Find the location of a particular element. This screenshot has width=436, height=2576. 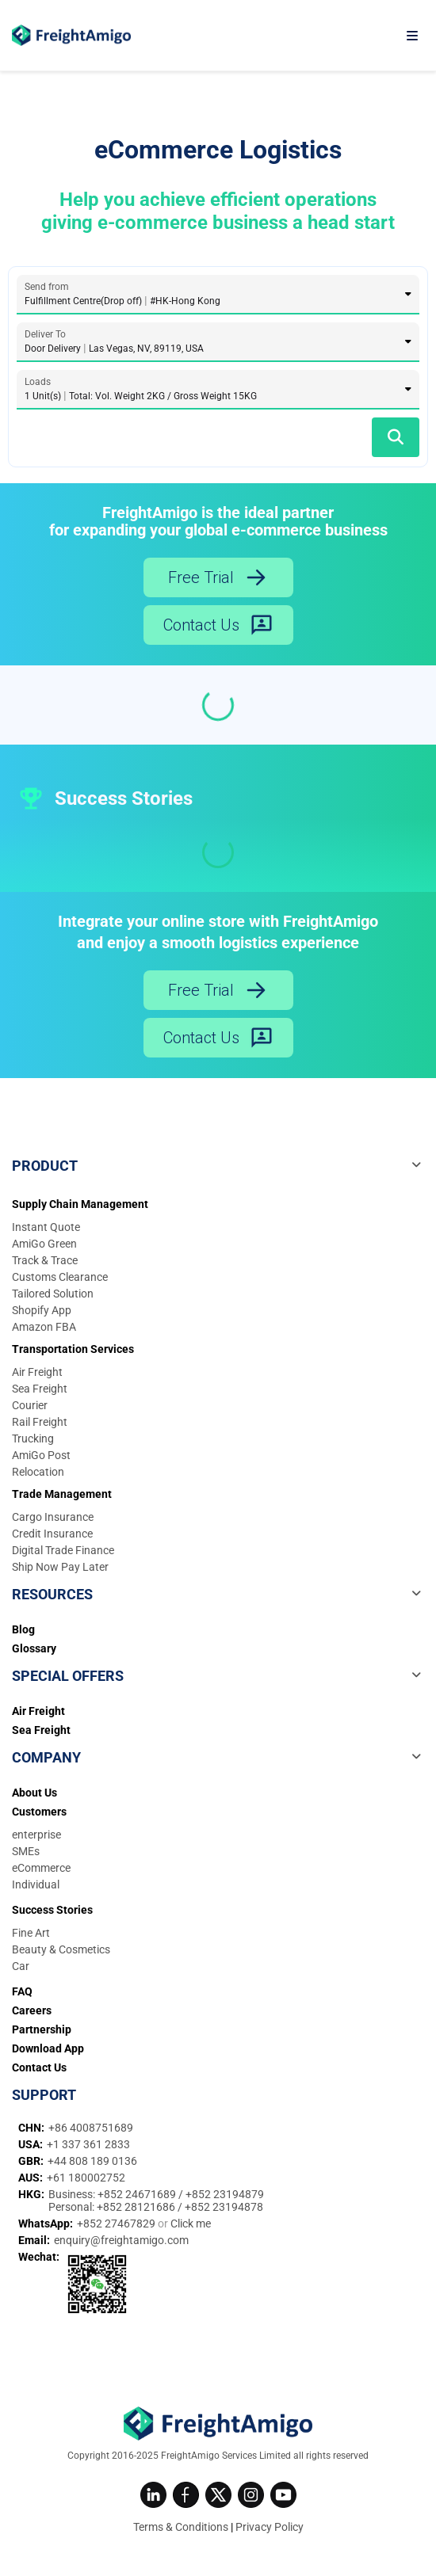

Track & Trace is located at coordinates (45, 1260).